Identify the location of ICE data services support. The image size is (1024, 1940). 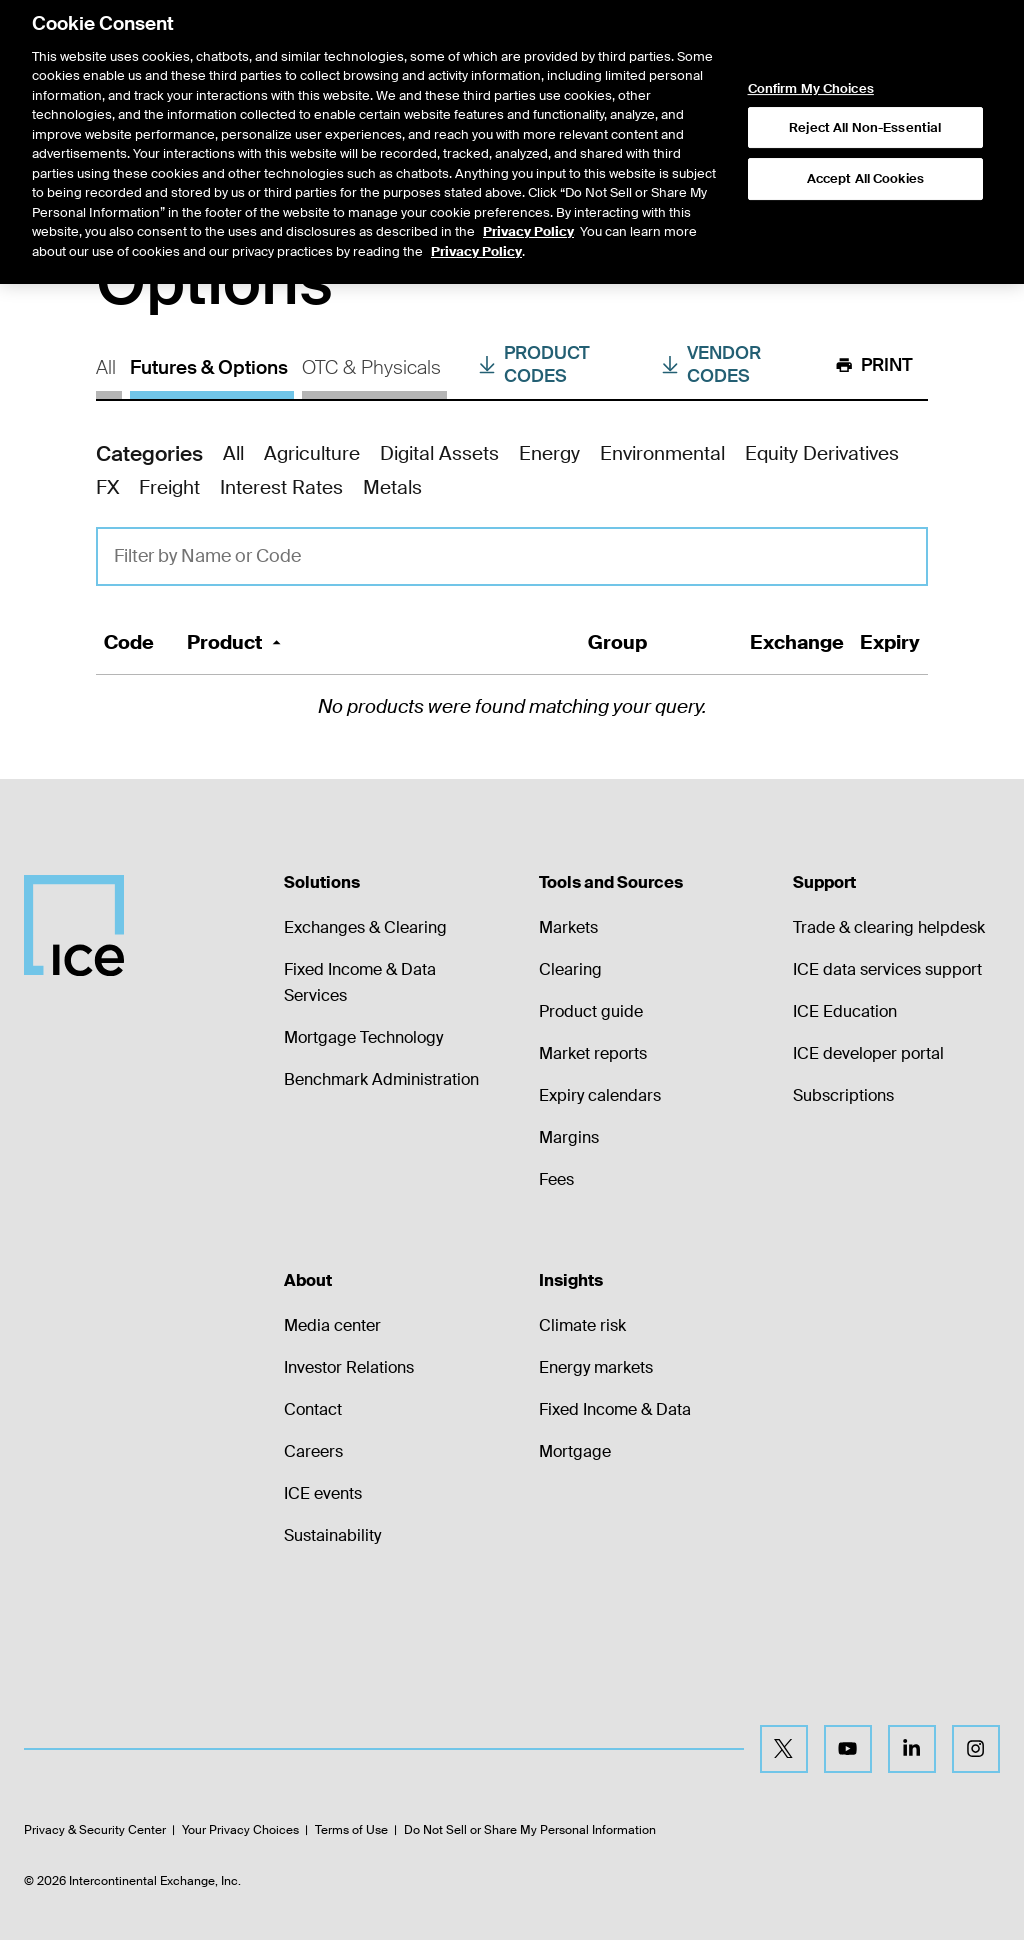
(887, 969).